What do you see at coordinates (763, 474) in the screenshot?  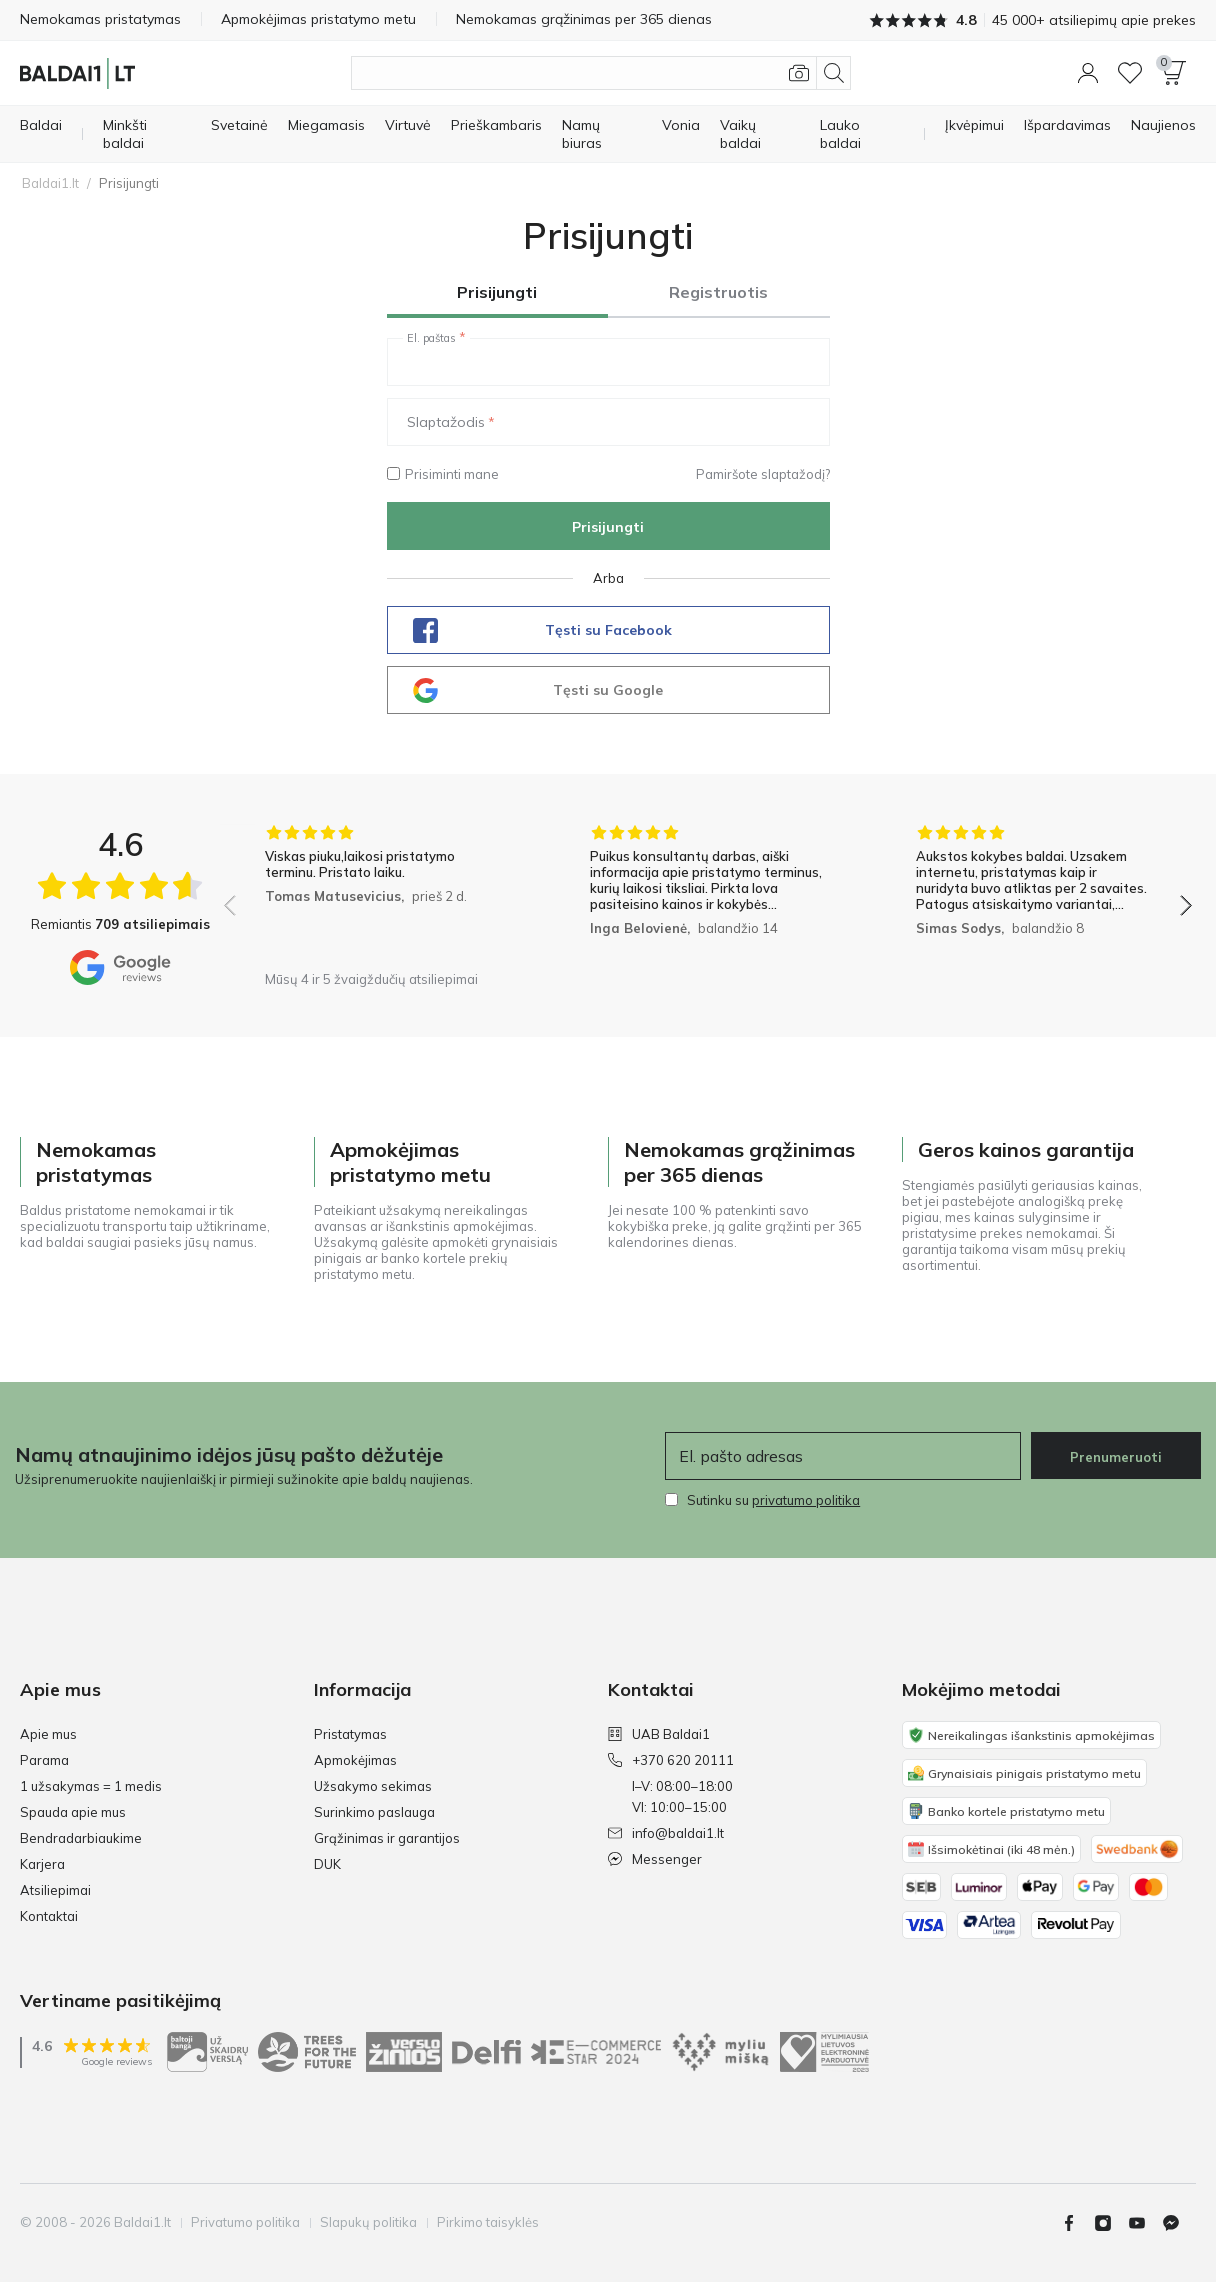 I see `Pamiršote slaptažodį?` at bounding box center [763, 474].